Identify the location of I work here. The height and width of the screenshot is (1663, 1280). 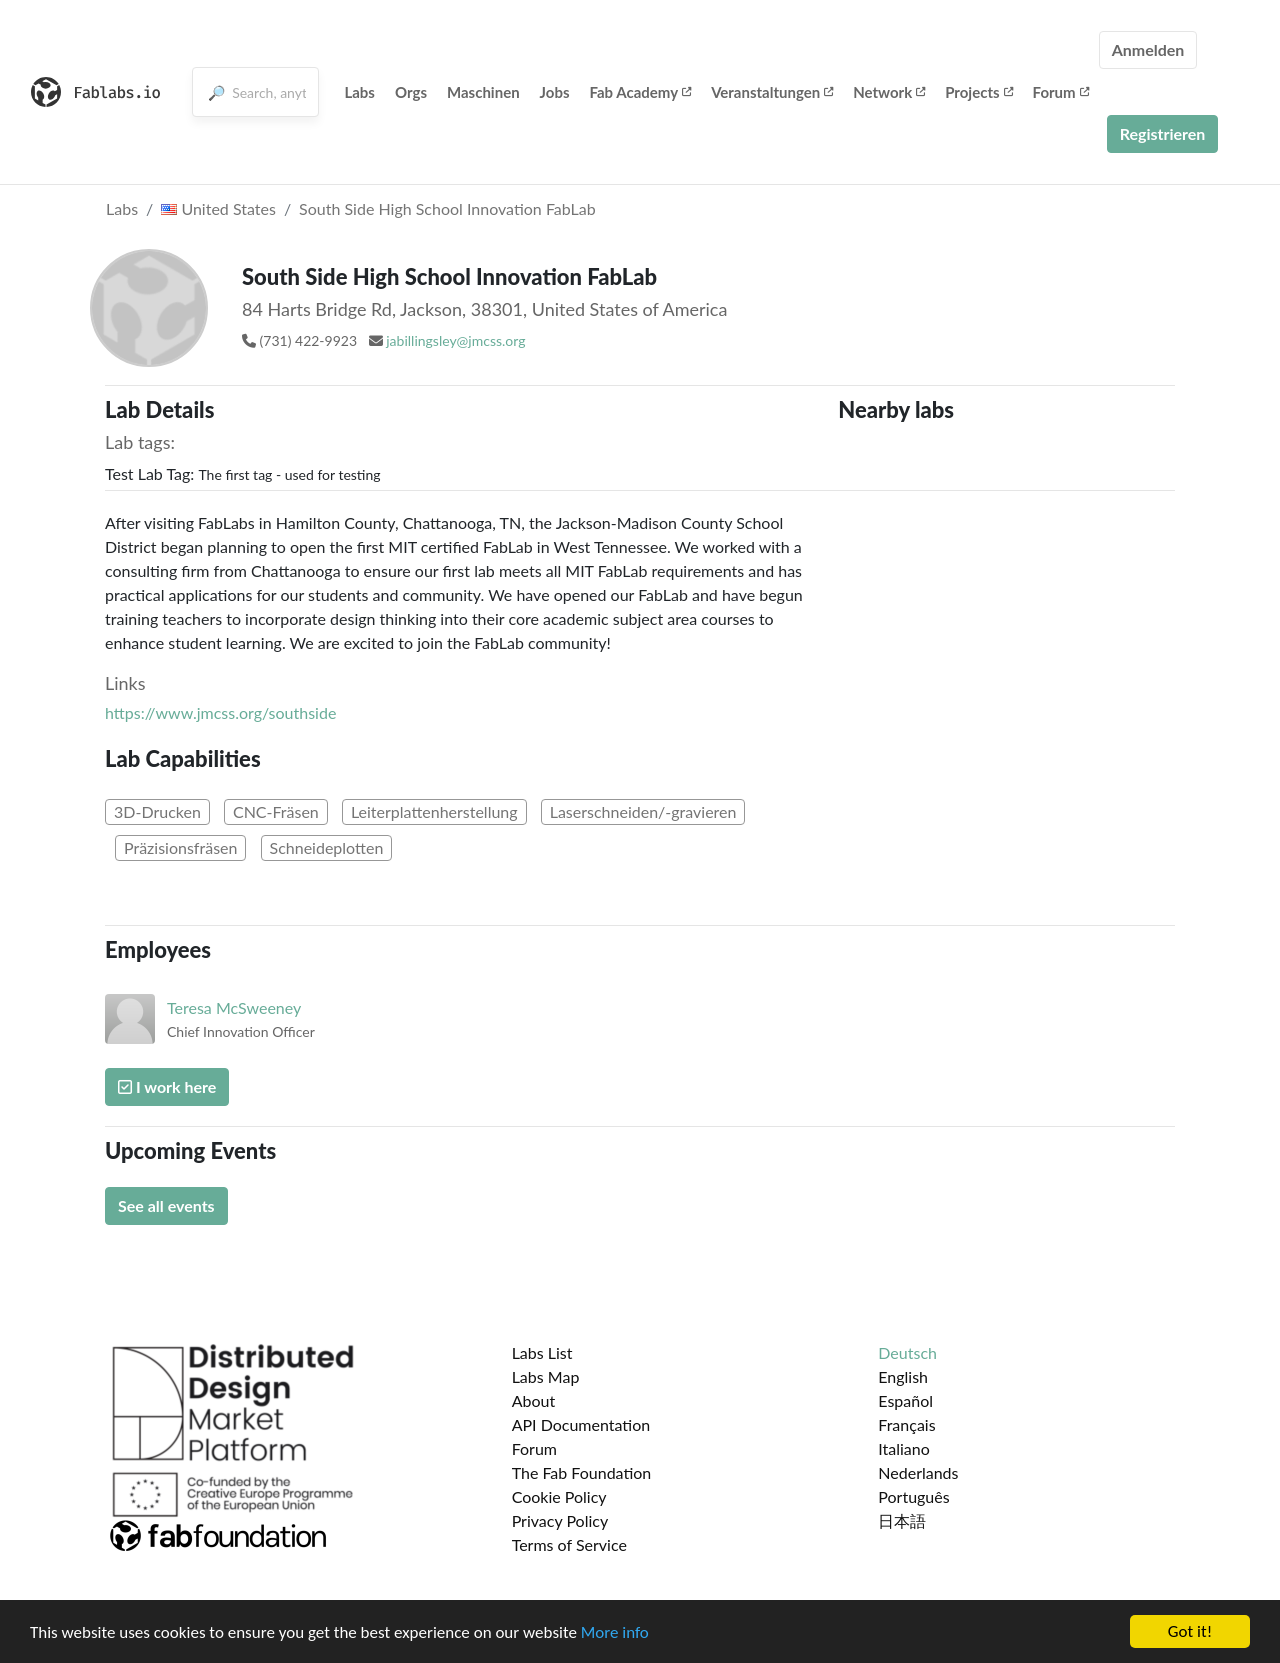
(167, 1086).